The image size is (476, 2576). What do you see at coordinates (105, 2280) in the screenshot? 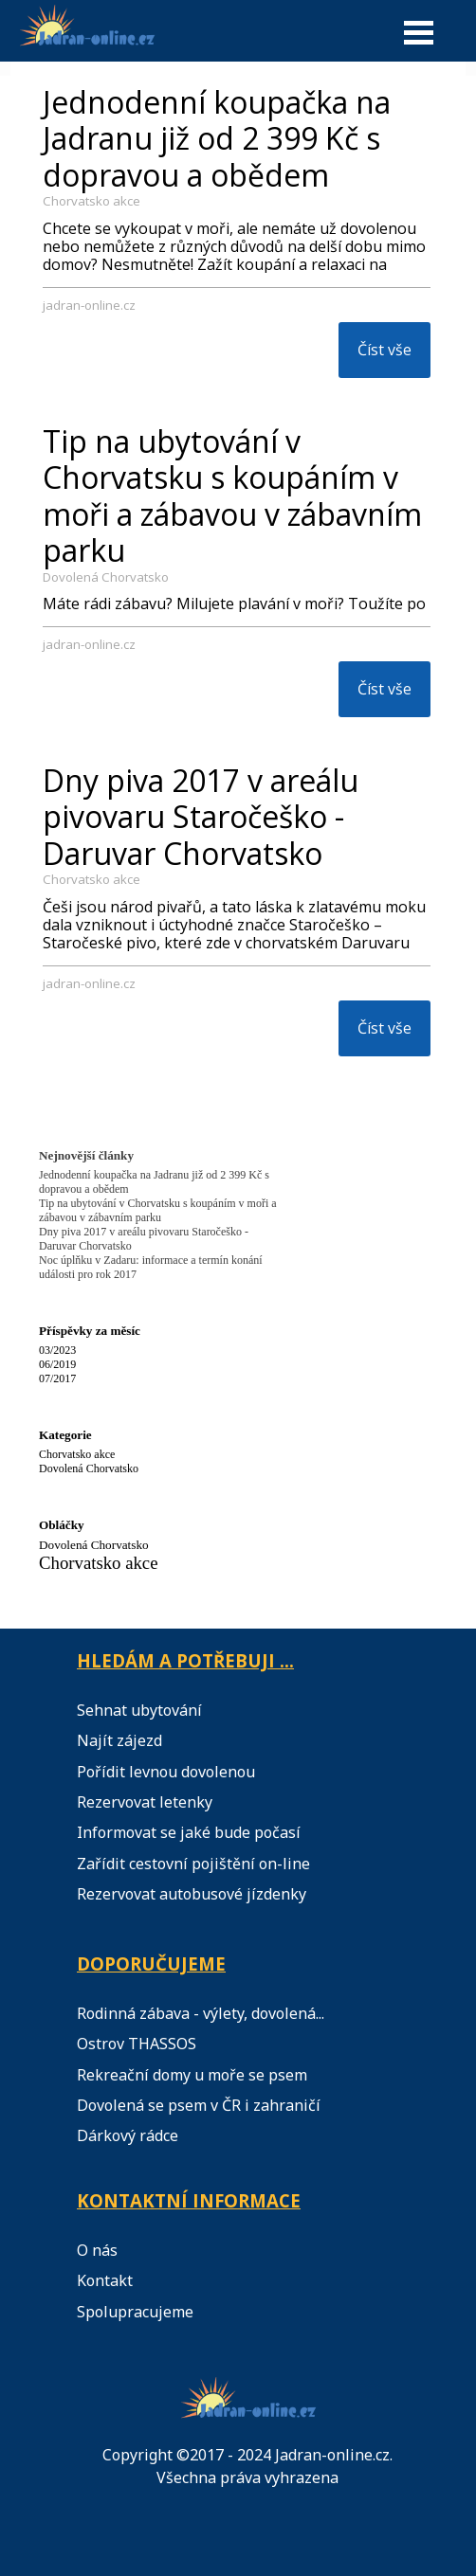
I see `Kontakt` at bounding box center [105, 2280].